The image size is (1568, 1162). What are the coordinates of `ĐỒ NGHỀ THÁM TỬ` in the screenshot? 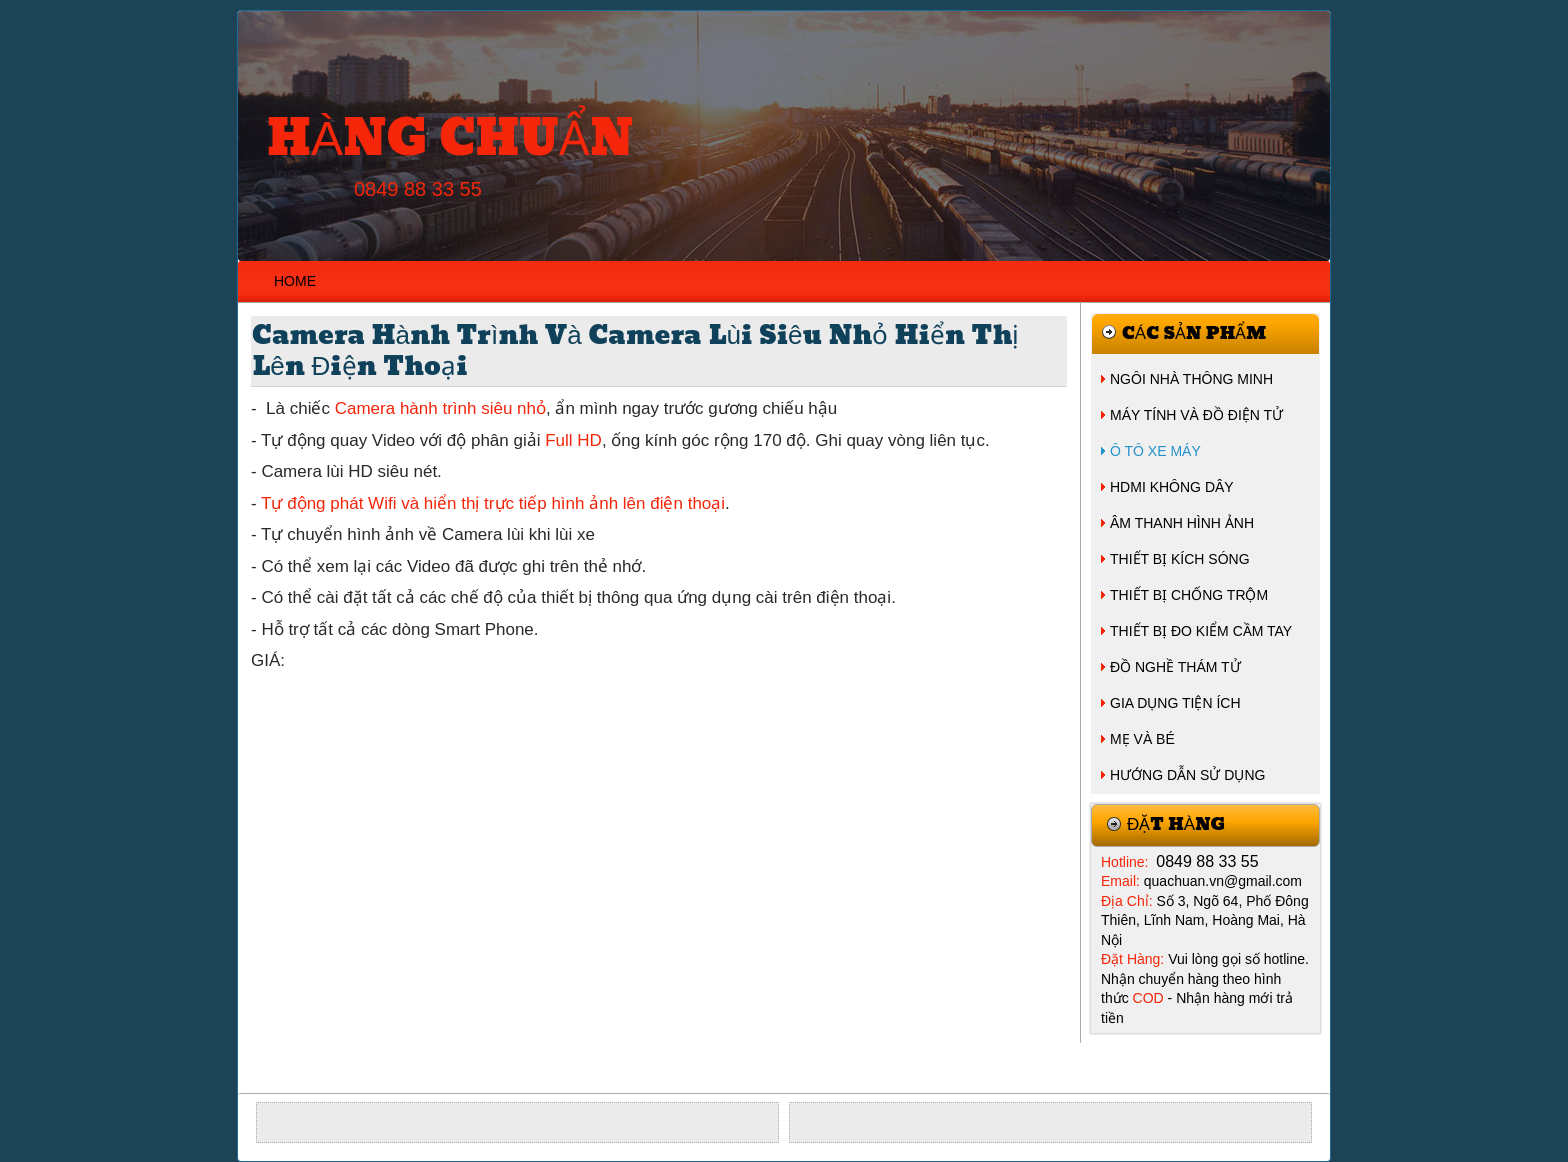 It's located at (1175, 667).